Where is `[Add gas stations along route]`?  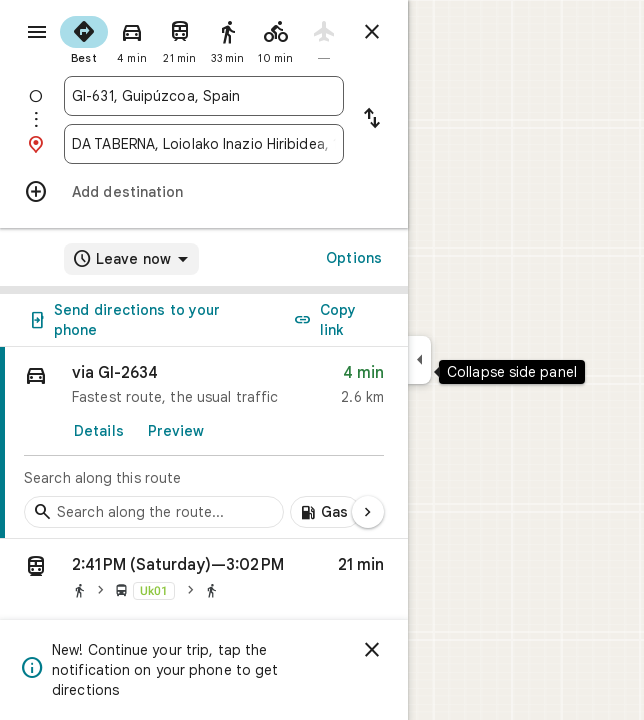
[Add gas stations along route] is located at coordinates (325, 512).